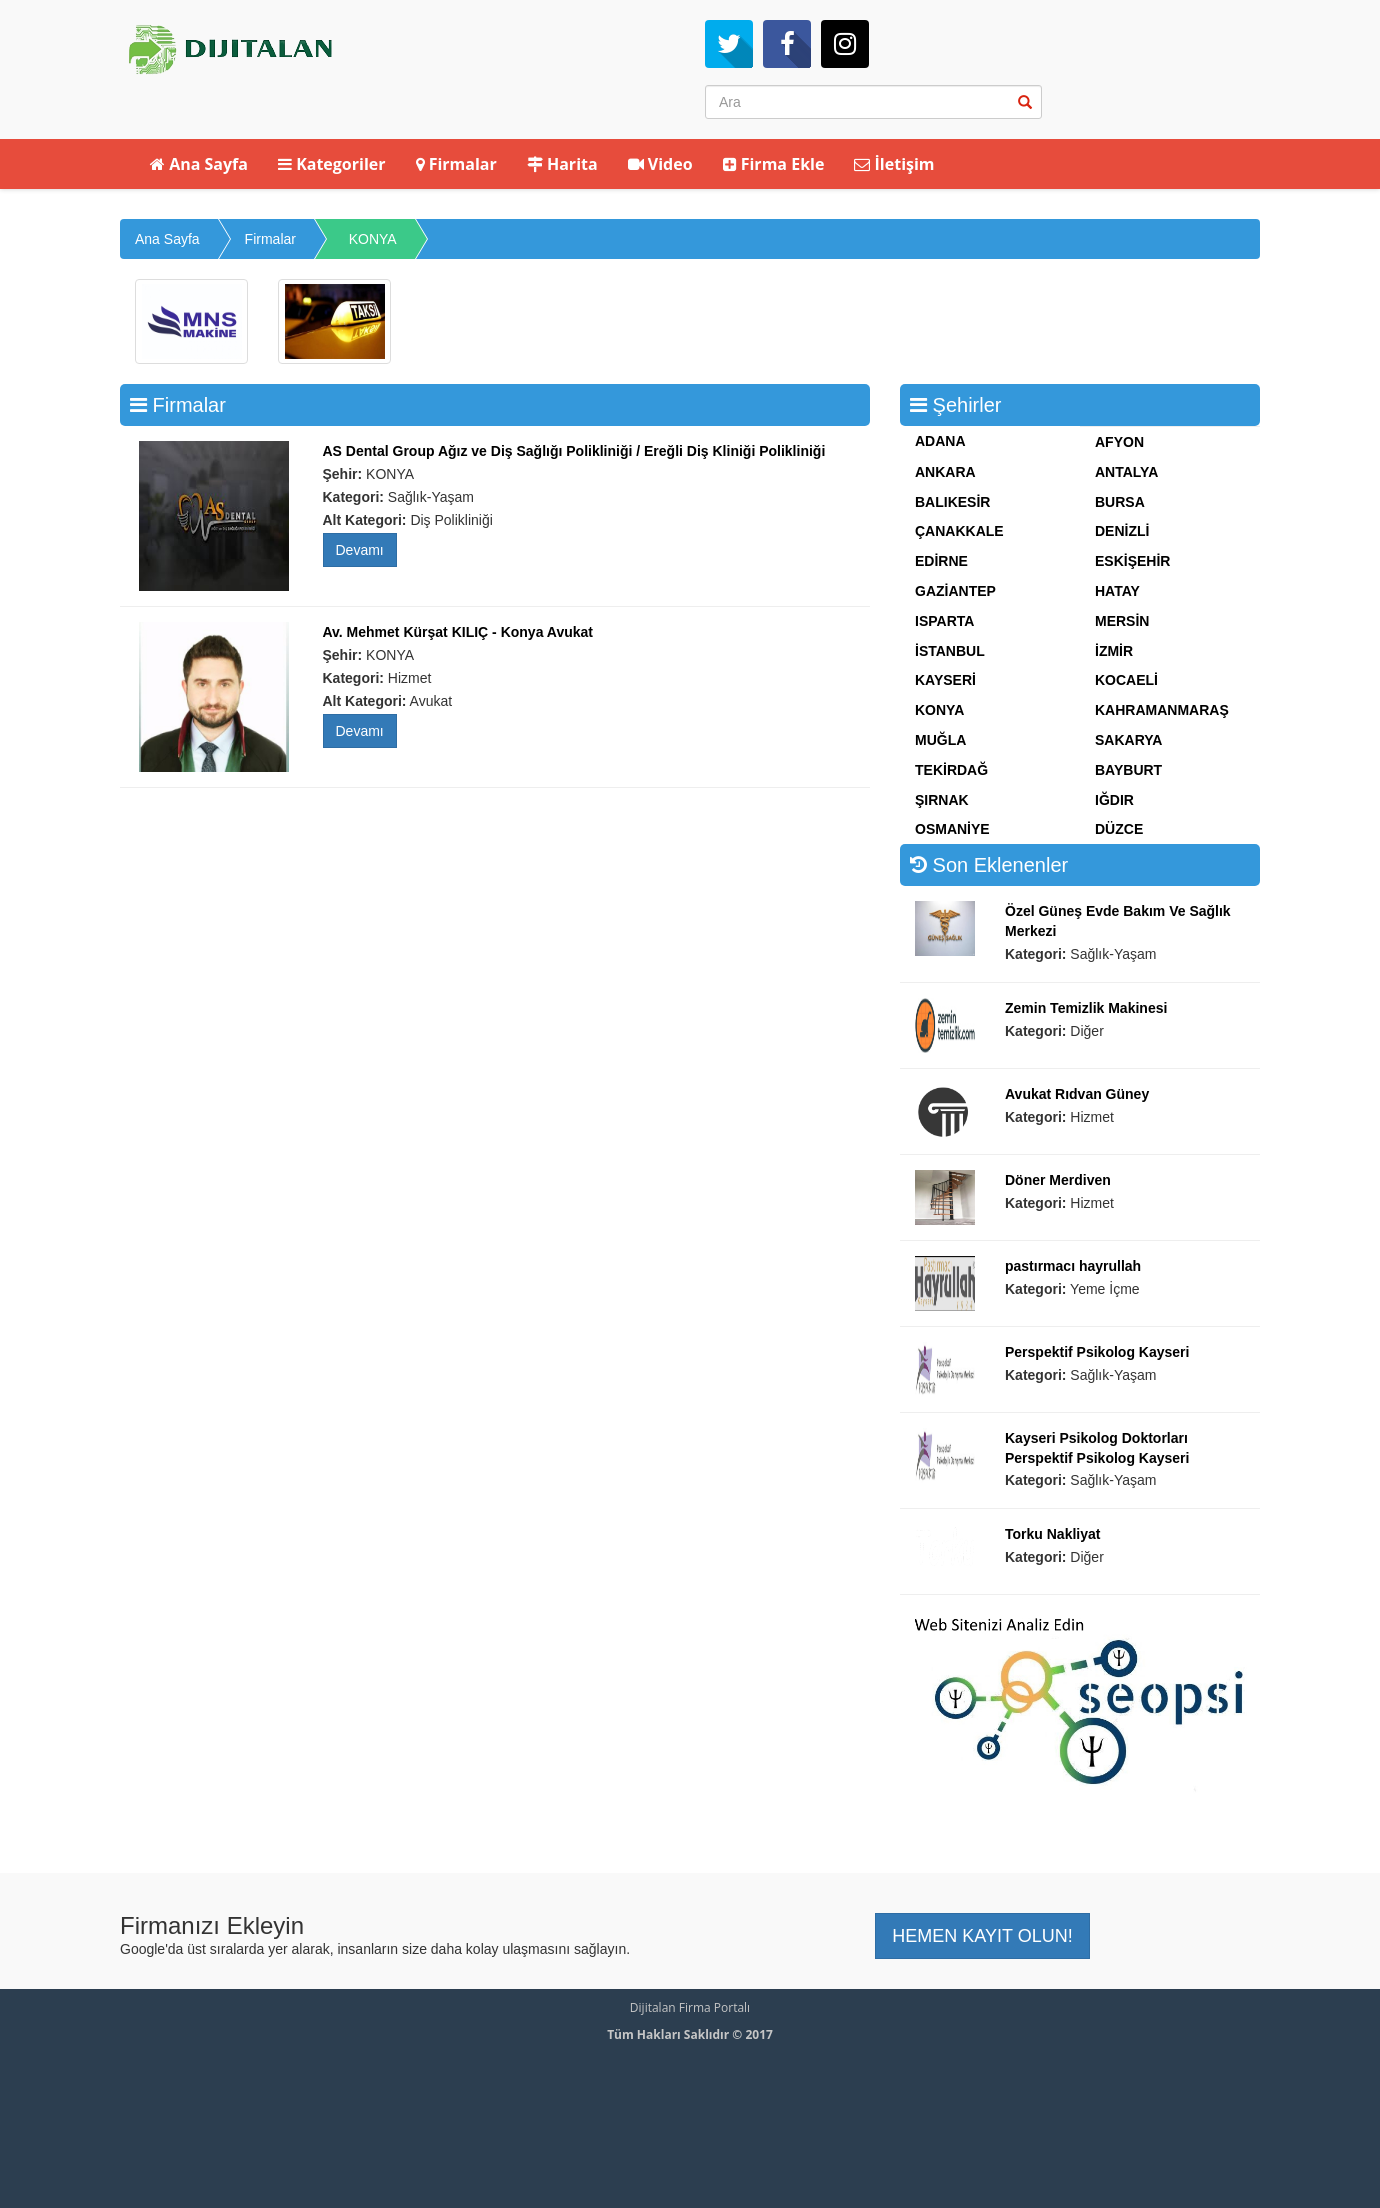 The image size is (1380, 2208). What do you see at coordinates (1073, 1266) in the screenshot?
I see `pastırmacı hayrullah` at bounding box center [1073, 1266].